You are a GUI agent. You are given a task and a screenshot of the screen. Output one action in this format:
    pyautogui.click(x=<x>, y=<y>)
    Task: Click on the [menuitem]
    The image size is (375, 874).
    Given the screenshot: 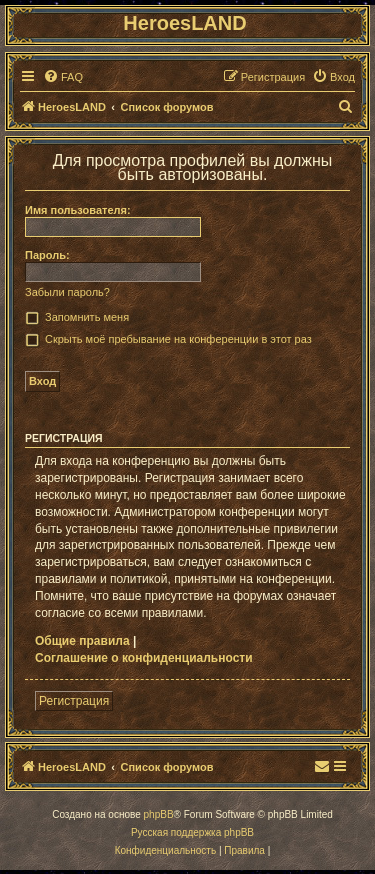 What is the action you would take?
    pyautogui.click(x=63, y=77)
    